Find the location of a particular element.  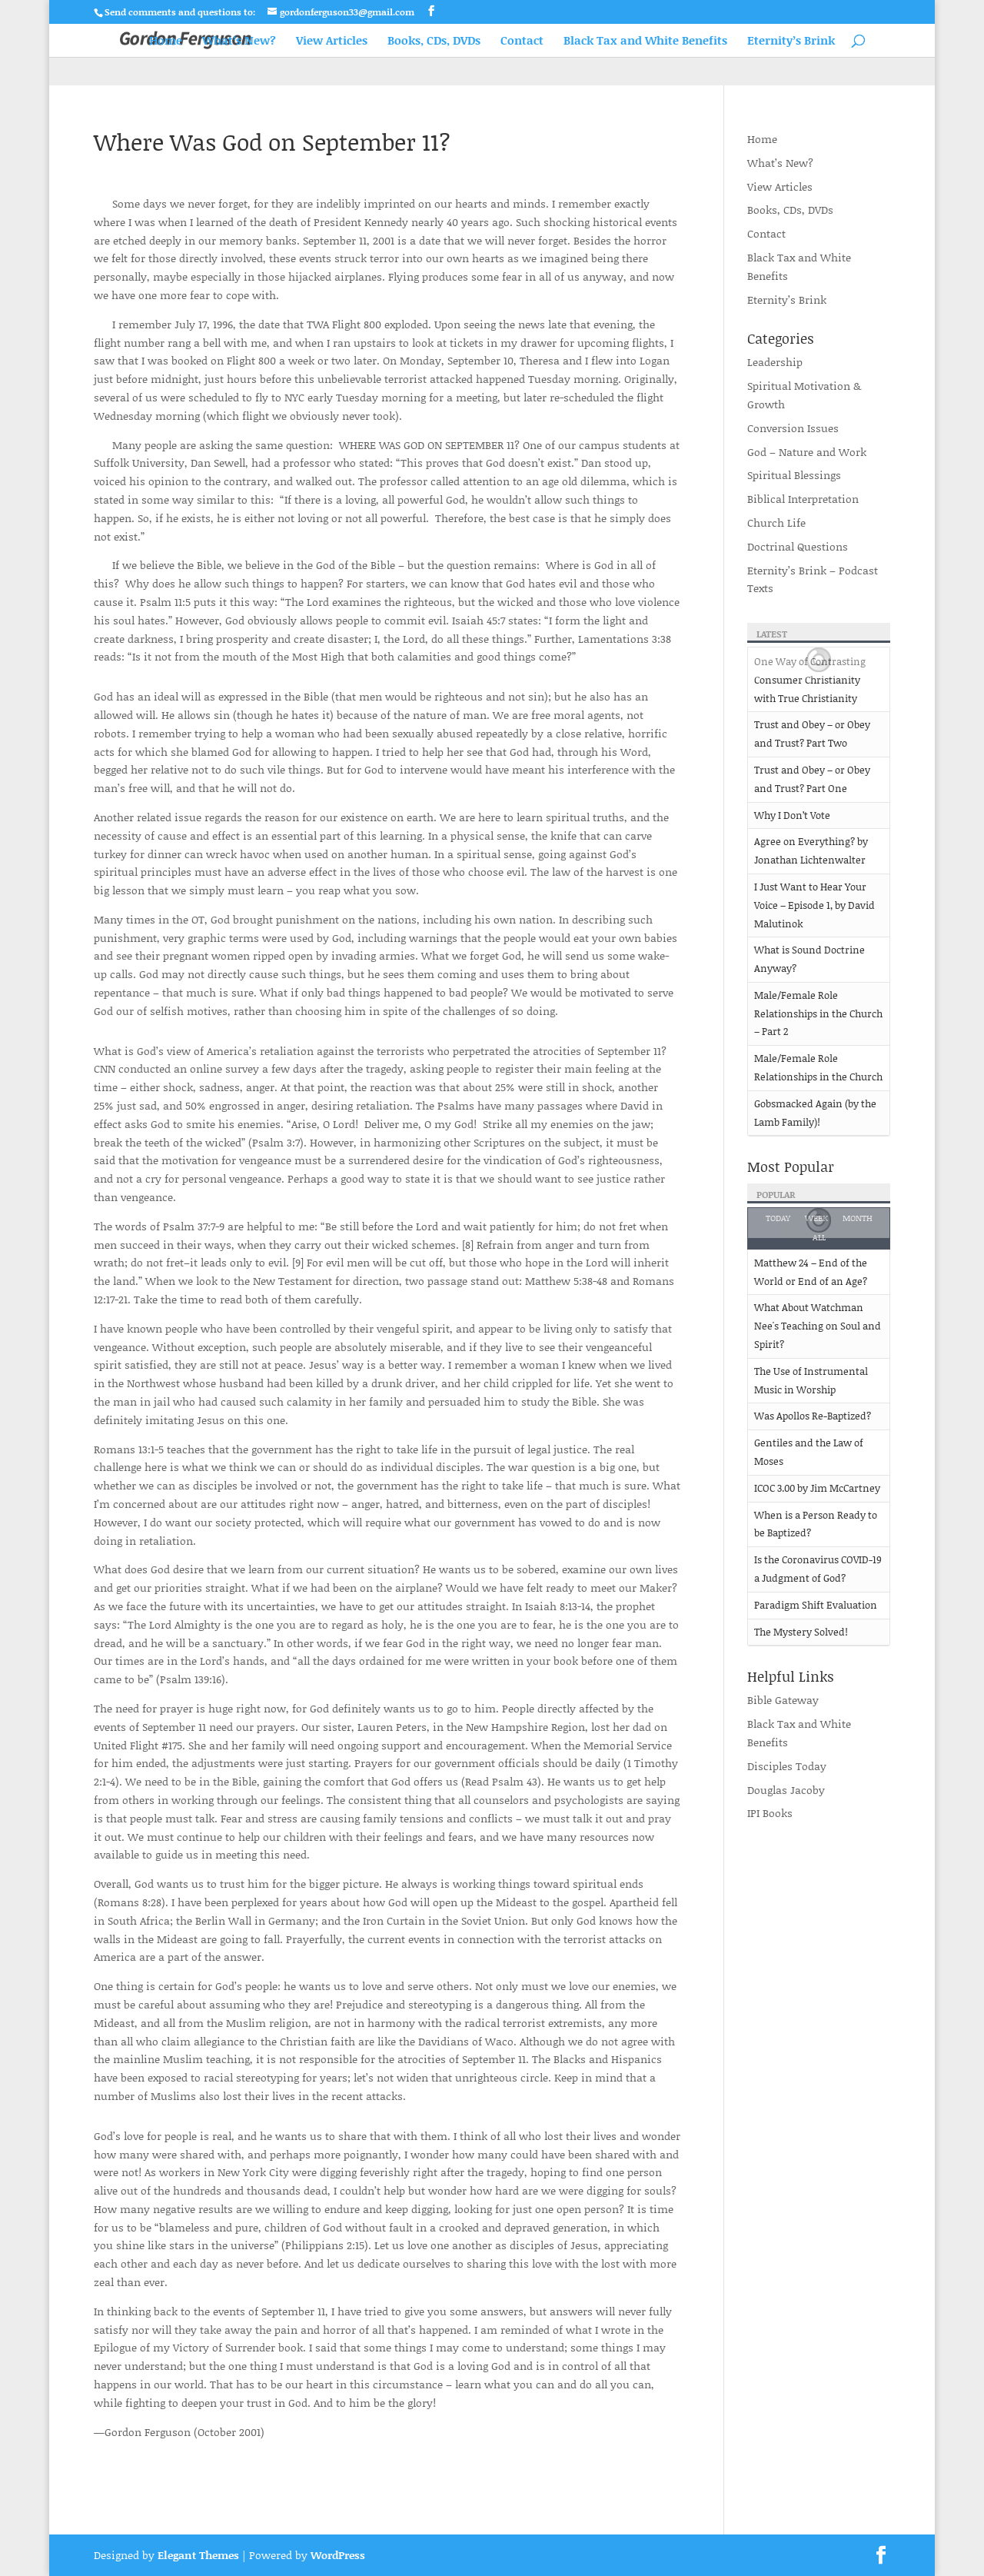

Paradigm Shift Evaluation is located at coordinates (815, 1605).